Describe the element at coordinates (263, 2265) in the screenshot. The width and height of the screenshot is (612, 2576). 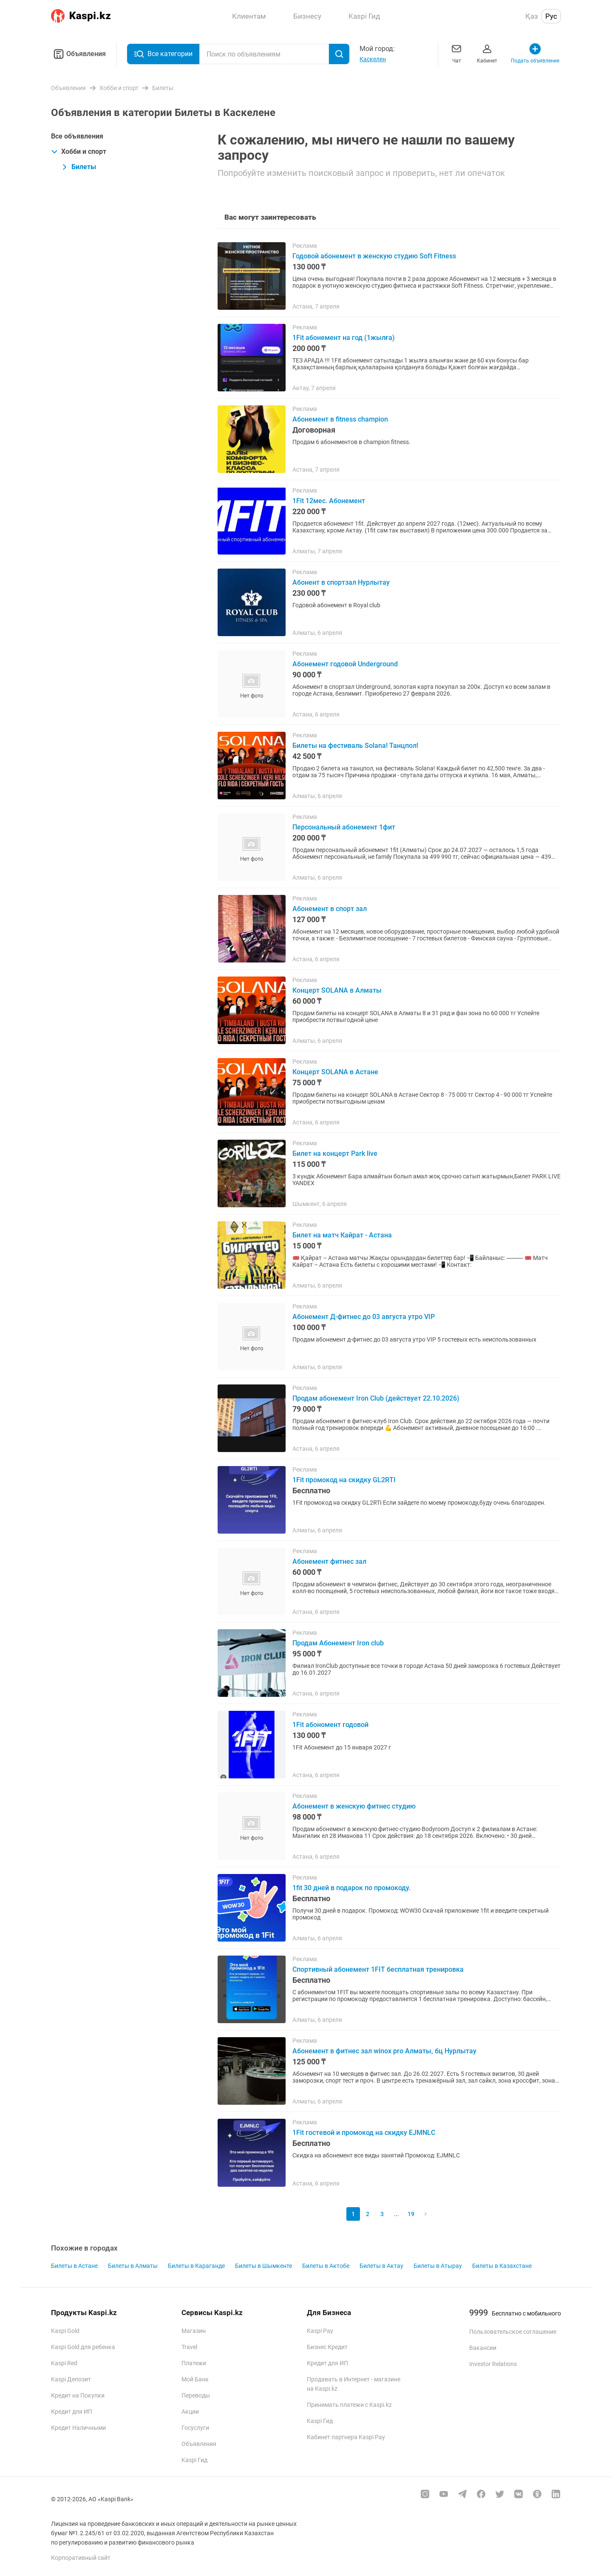
I see `Билеты в Шымкенте` at that location.